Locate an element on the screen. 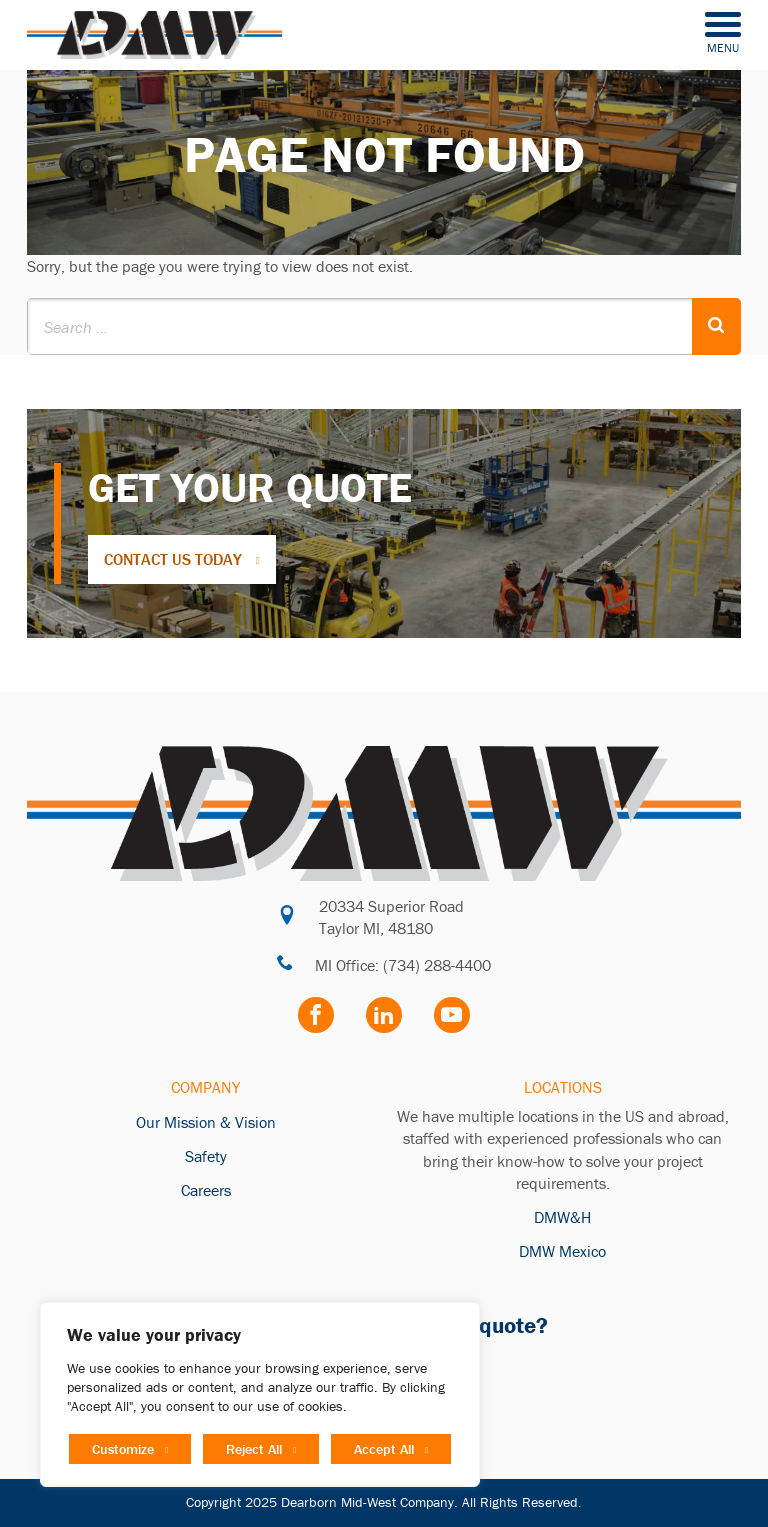 The width and height of the screenshot is (768, 1527). Careers is located at coordinates (206, 1190).